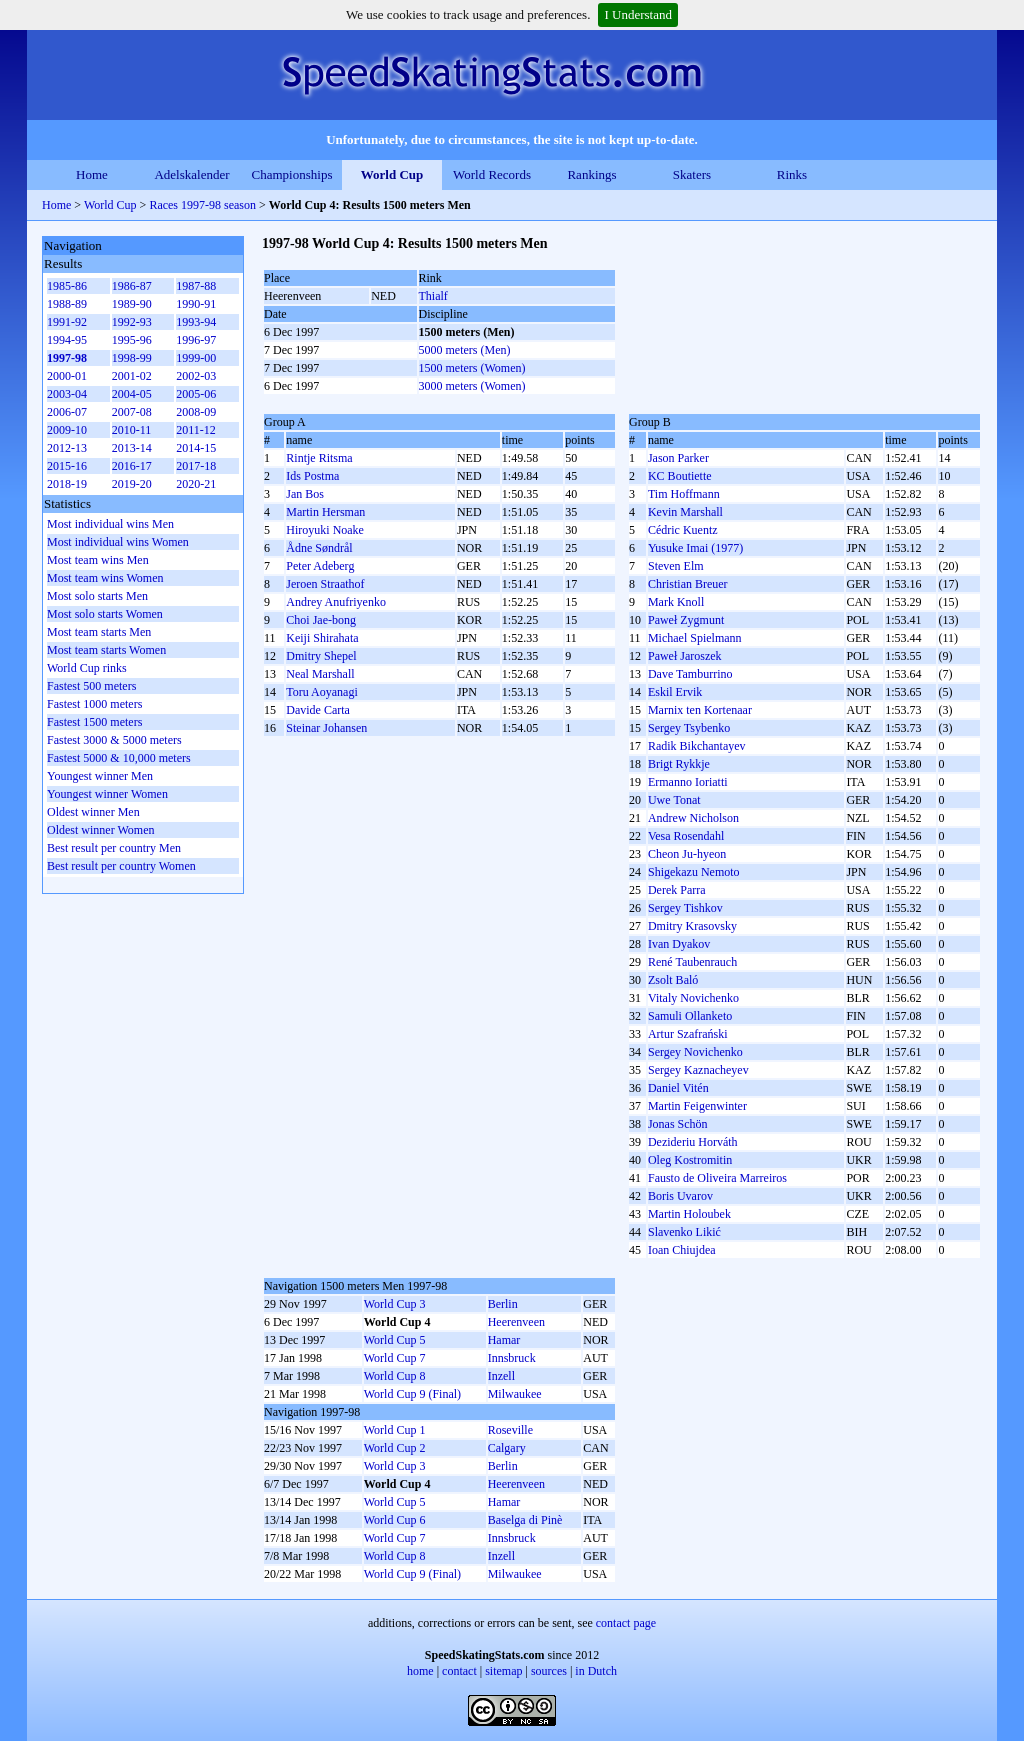  What do you see at coordinates (687, 854) in the screenshot?
I see `Cheon Ju-hyeon` at bounding box center [687, 854].